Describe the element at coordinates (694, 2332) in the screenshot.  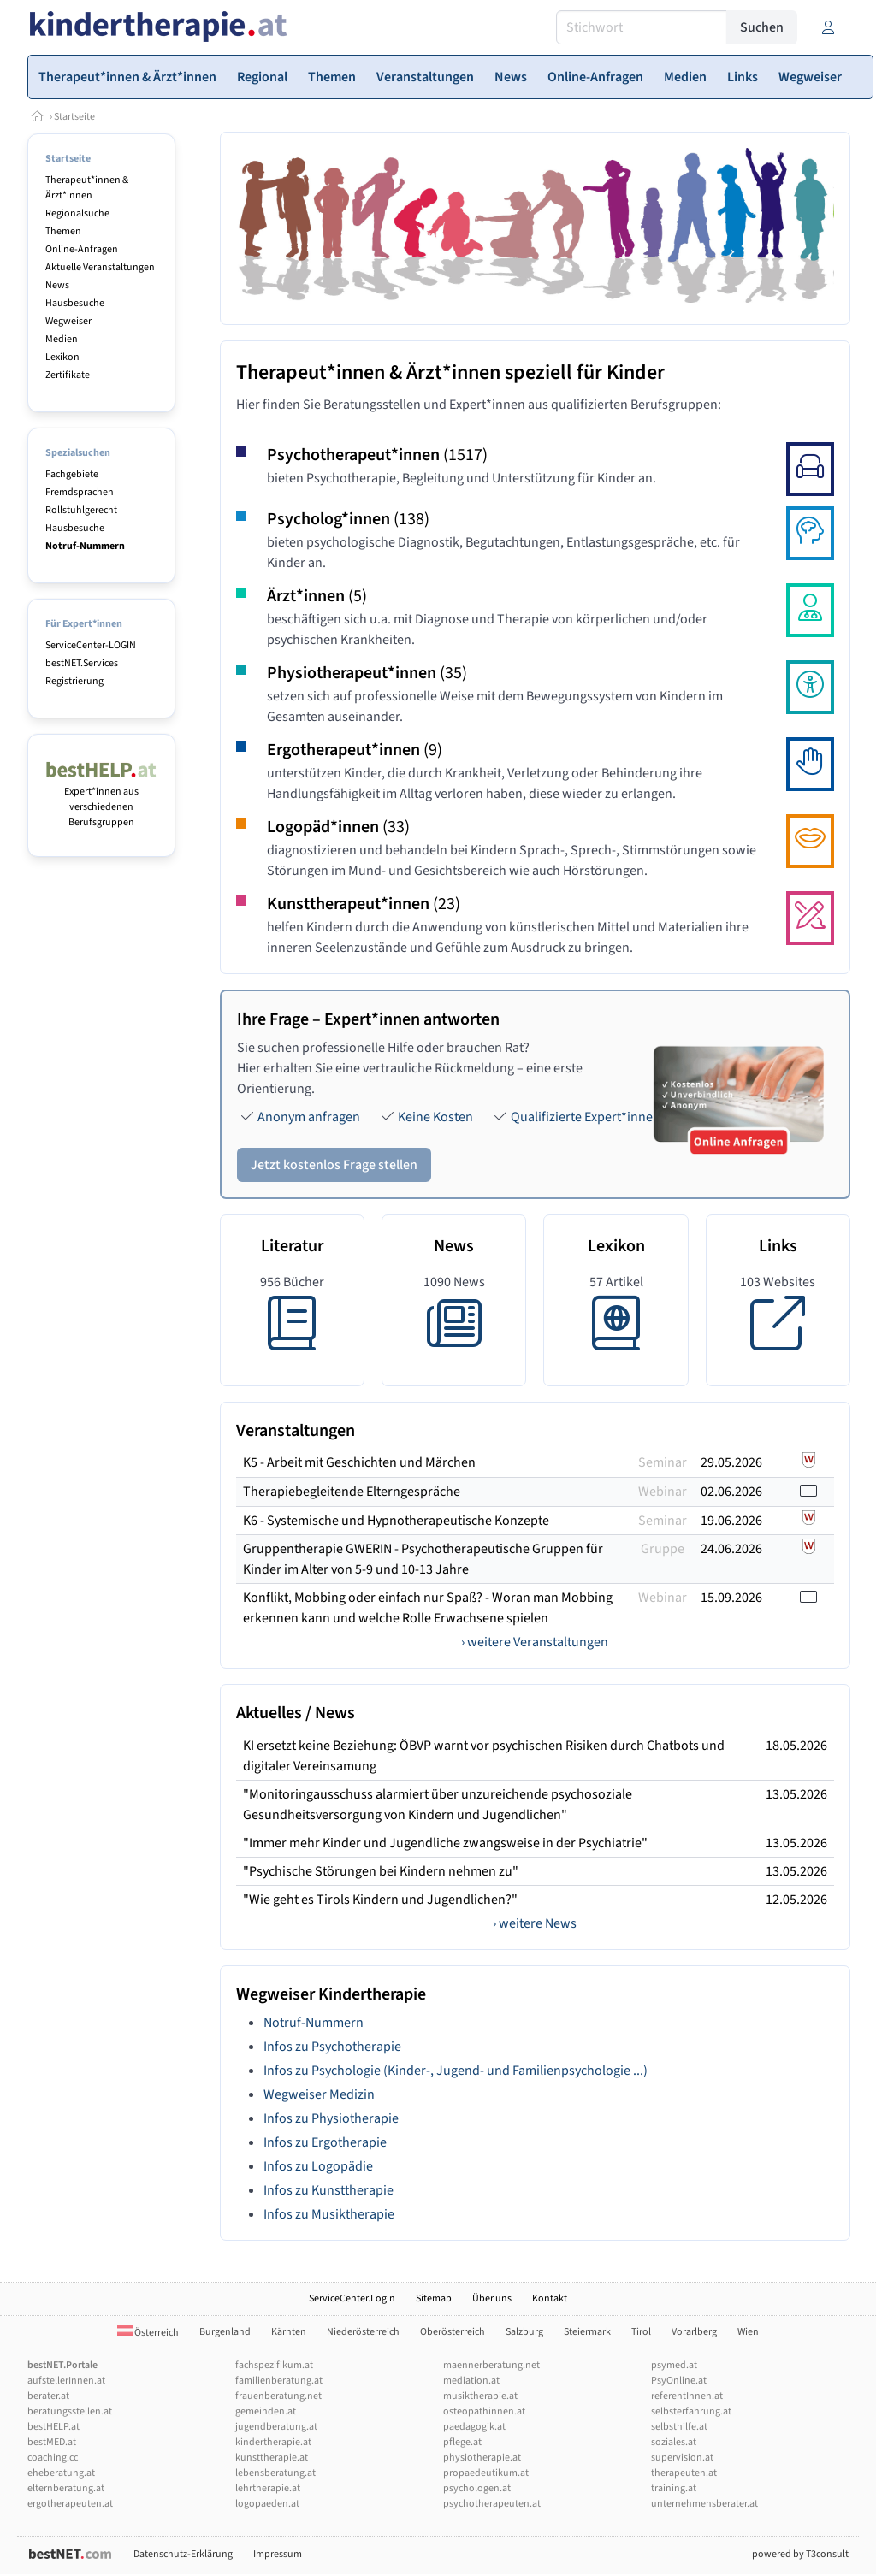
I see `Vorarlberg` at that location.